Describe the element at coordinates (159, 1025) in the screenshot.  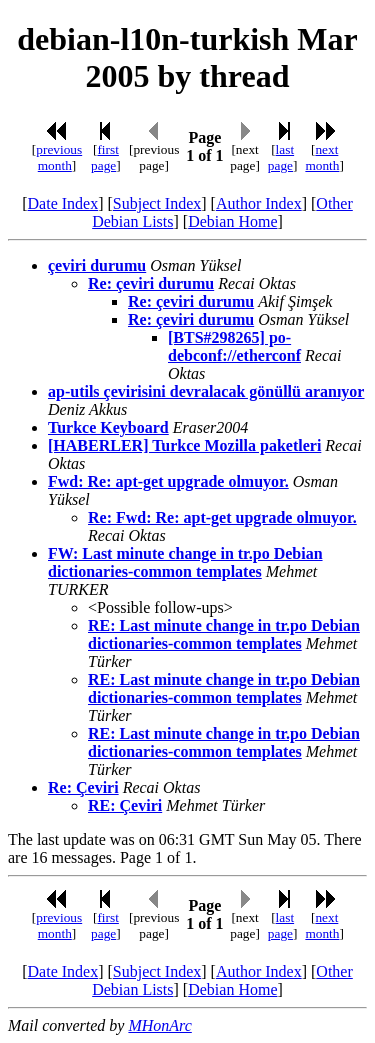
I see `MHonArc` at that location.